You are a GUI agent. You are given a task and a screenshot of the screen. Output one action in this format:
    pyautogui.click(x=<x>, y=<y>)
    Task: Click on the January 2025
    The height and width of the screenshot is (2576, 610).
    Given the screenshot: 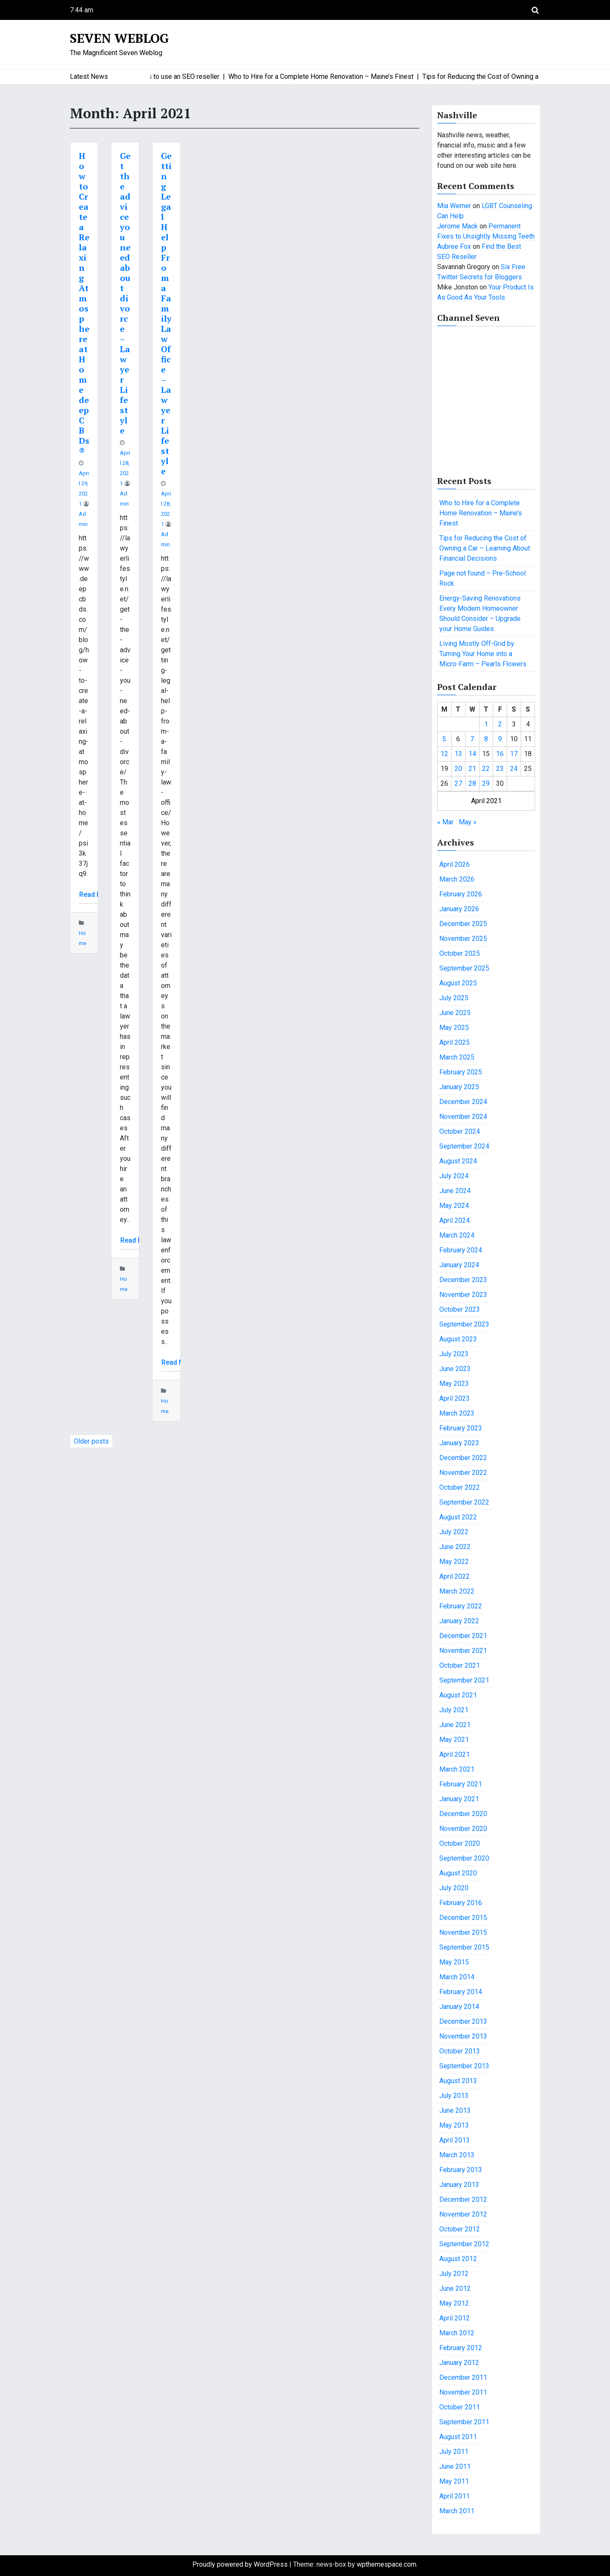 What is the action you would take?
    pyautogui.click(x=459, y=1087)
    